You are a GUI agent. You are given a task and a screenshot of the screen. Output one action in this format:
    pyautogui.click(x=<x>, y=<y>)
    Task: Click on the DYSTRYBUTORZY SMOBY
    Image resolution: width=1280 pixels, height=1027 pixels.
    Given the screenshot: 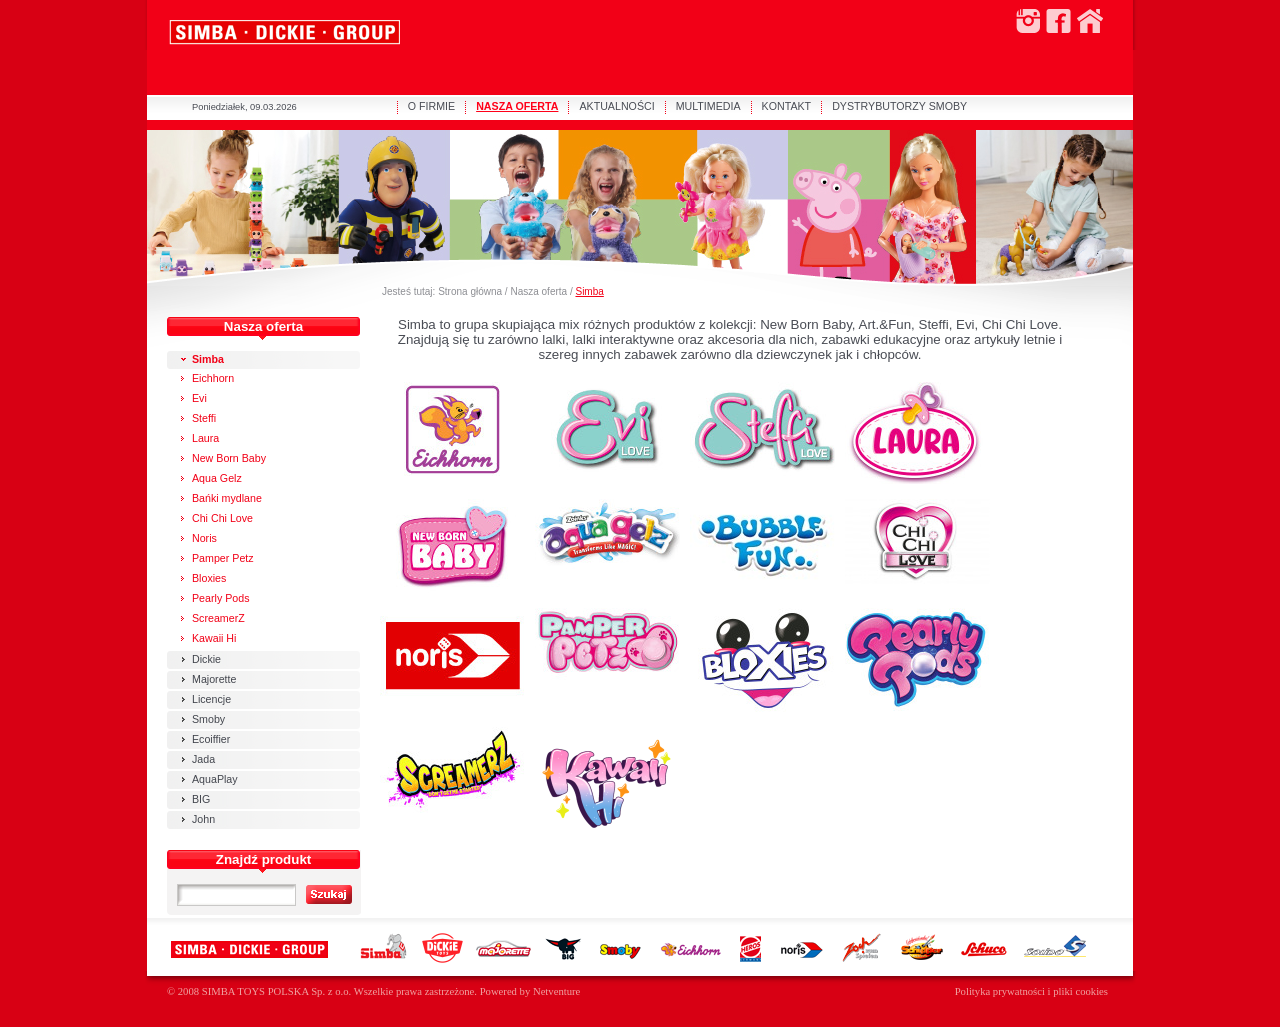 What is the action you would take?
    pyautogui.click(x=899, y=106)
    